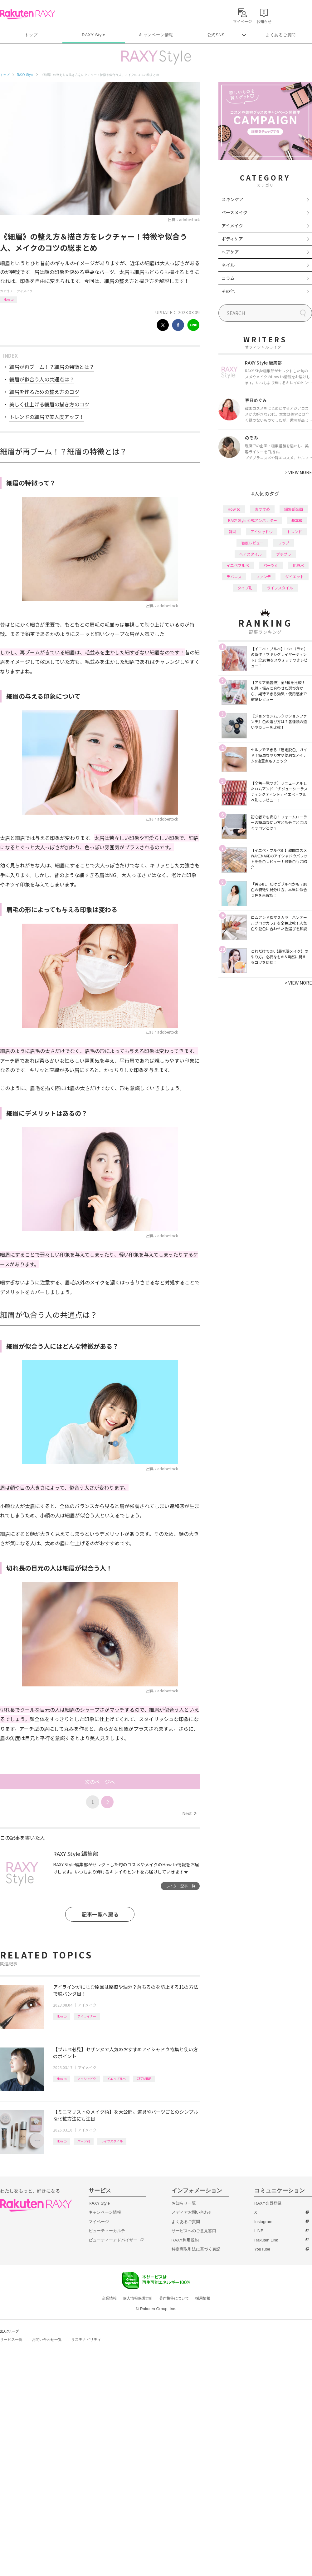 The image size is (312, 2576). I want to click on マイページ, so click(99, 2221).